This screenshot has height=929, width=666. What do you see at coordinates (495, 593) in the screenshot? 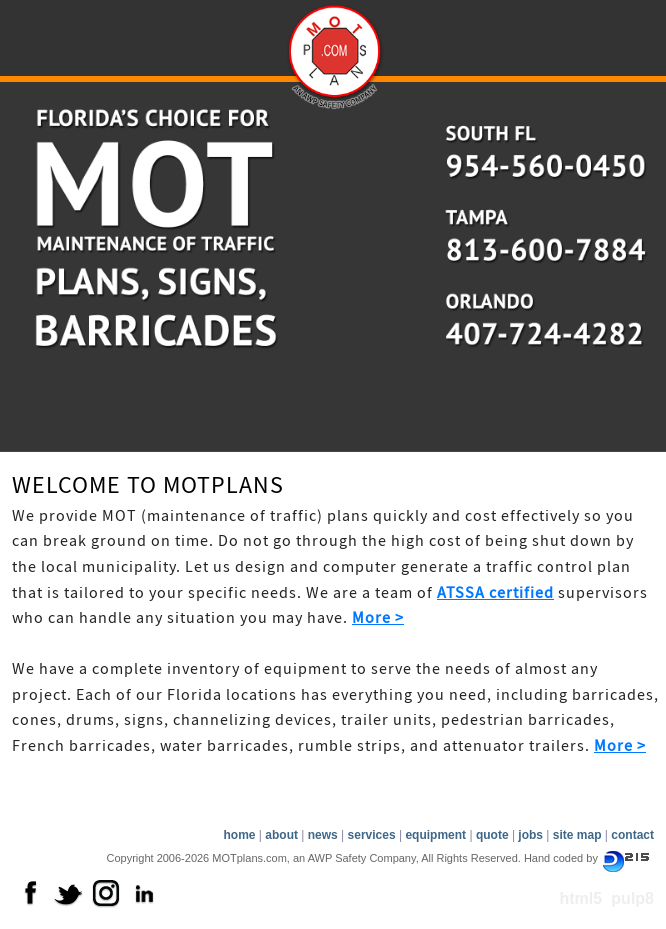
I see `ATSSA certified` at bounding box center [495, 593].